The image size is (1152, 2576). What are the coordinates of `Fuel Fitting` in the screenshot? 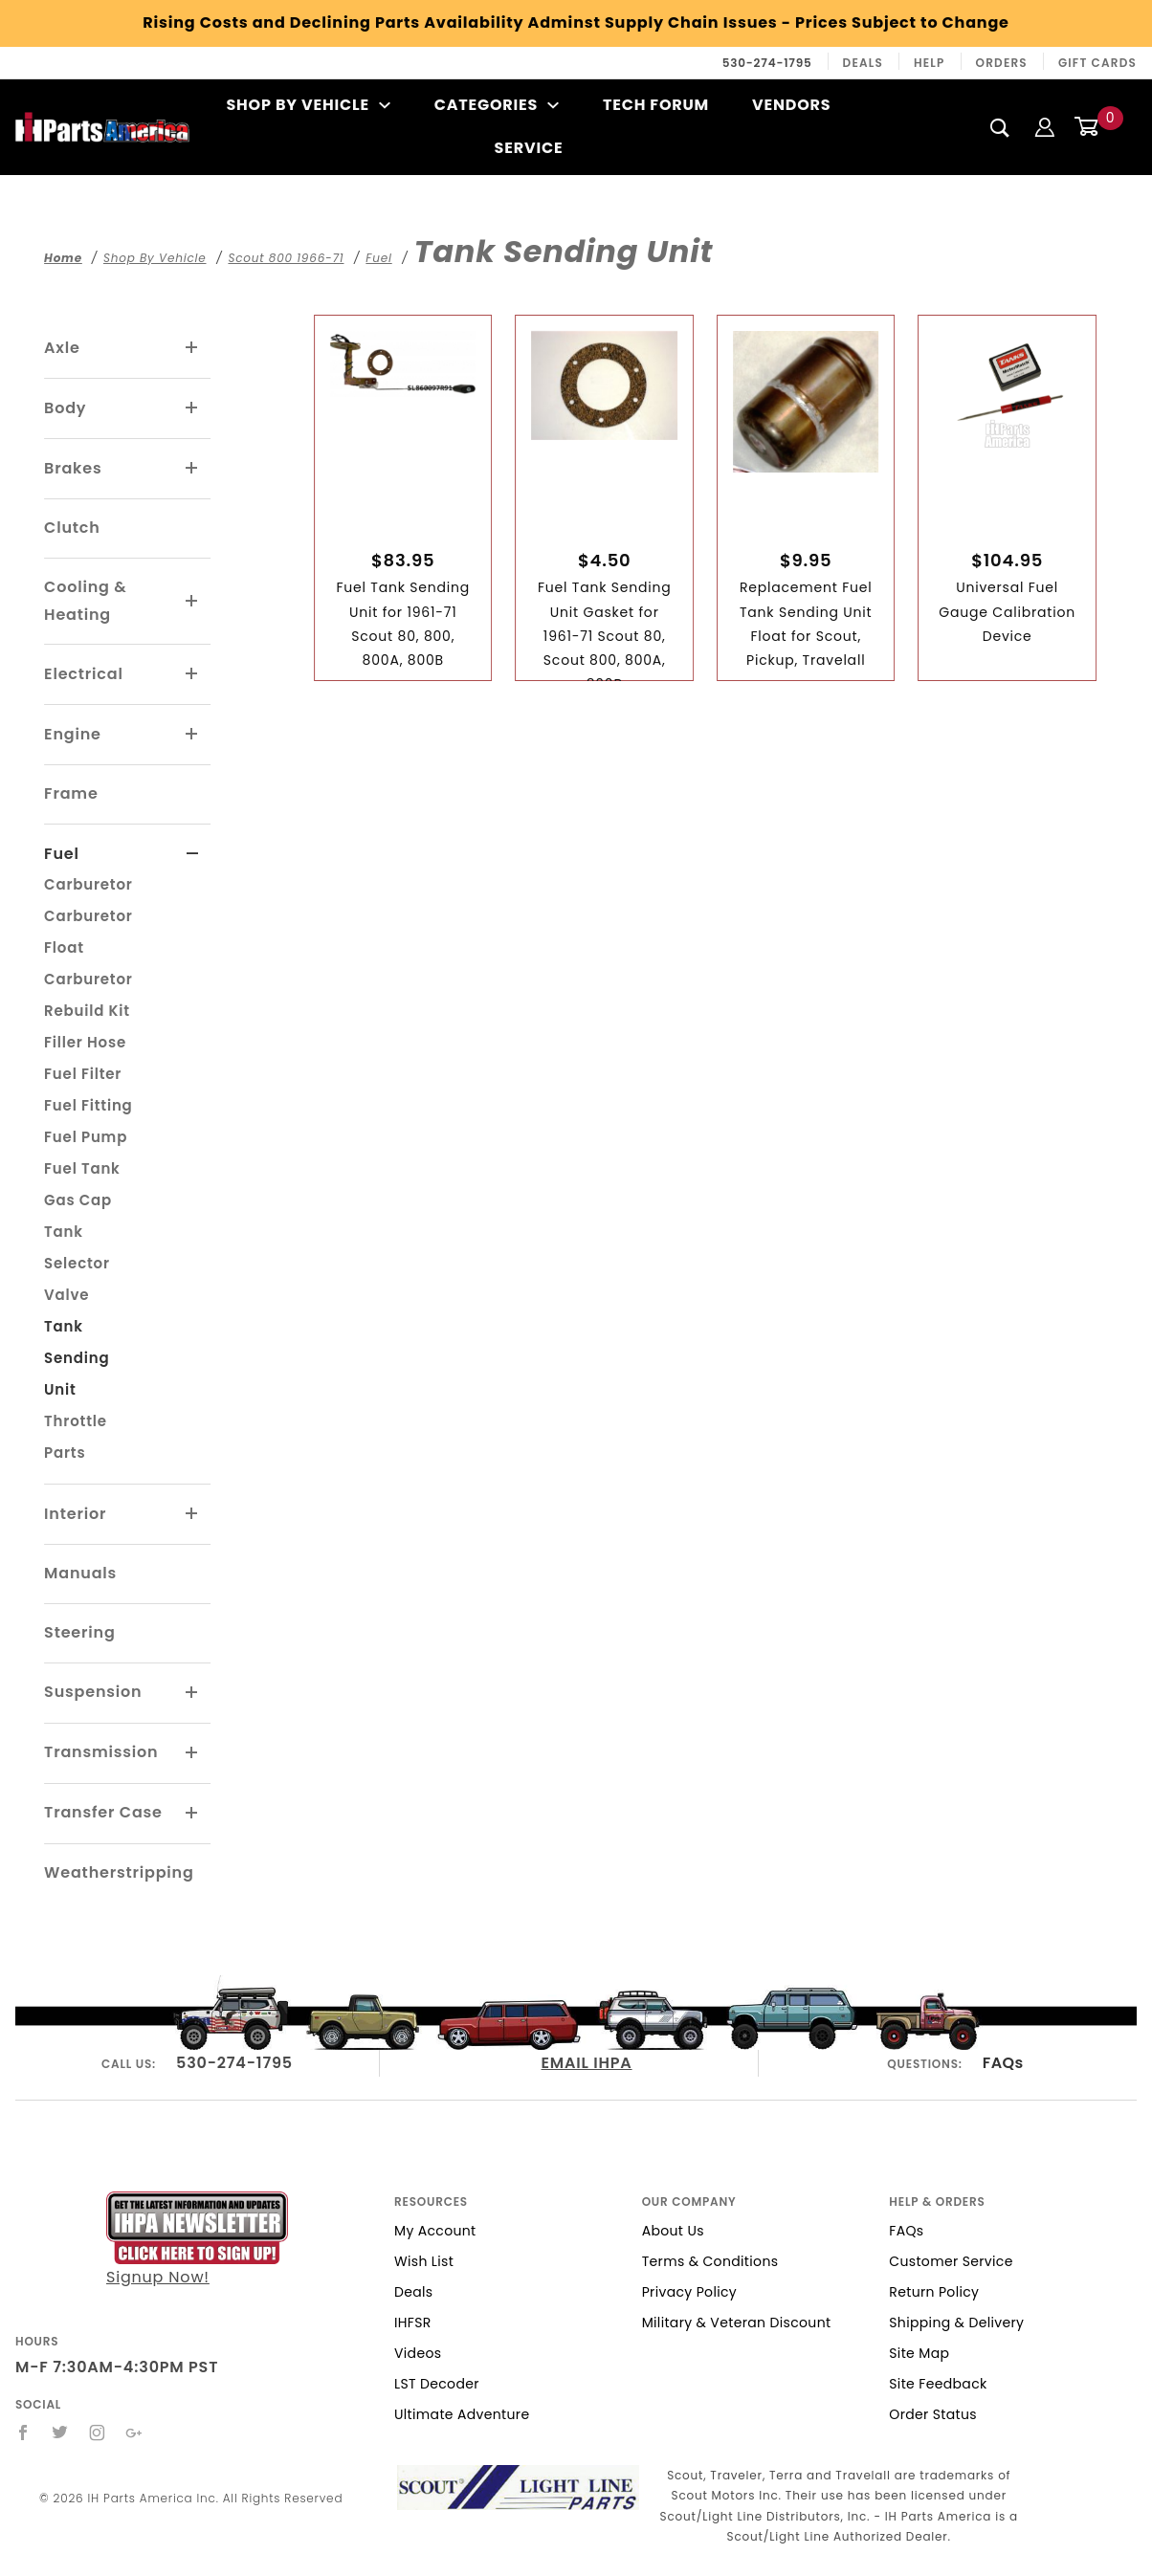 It's located at (88, 1105).